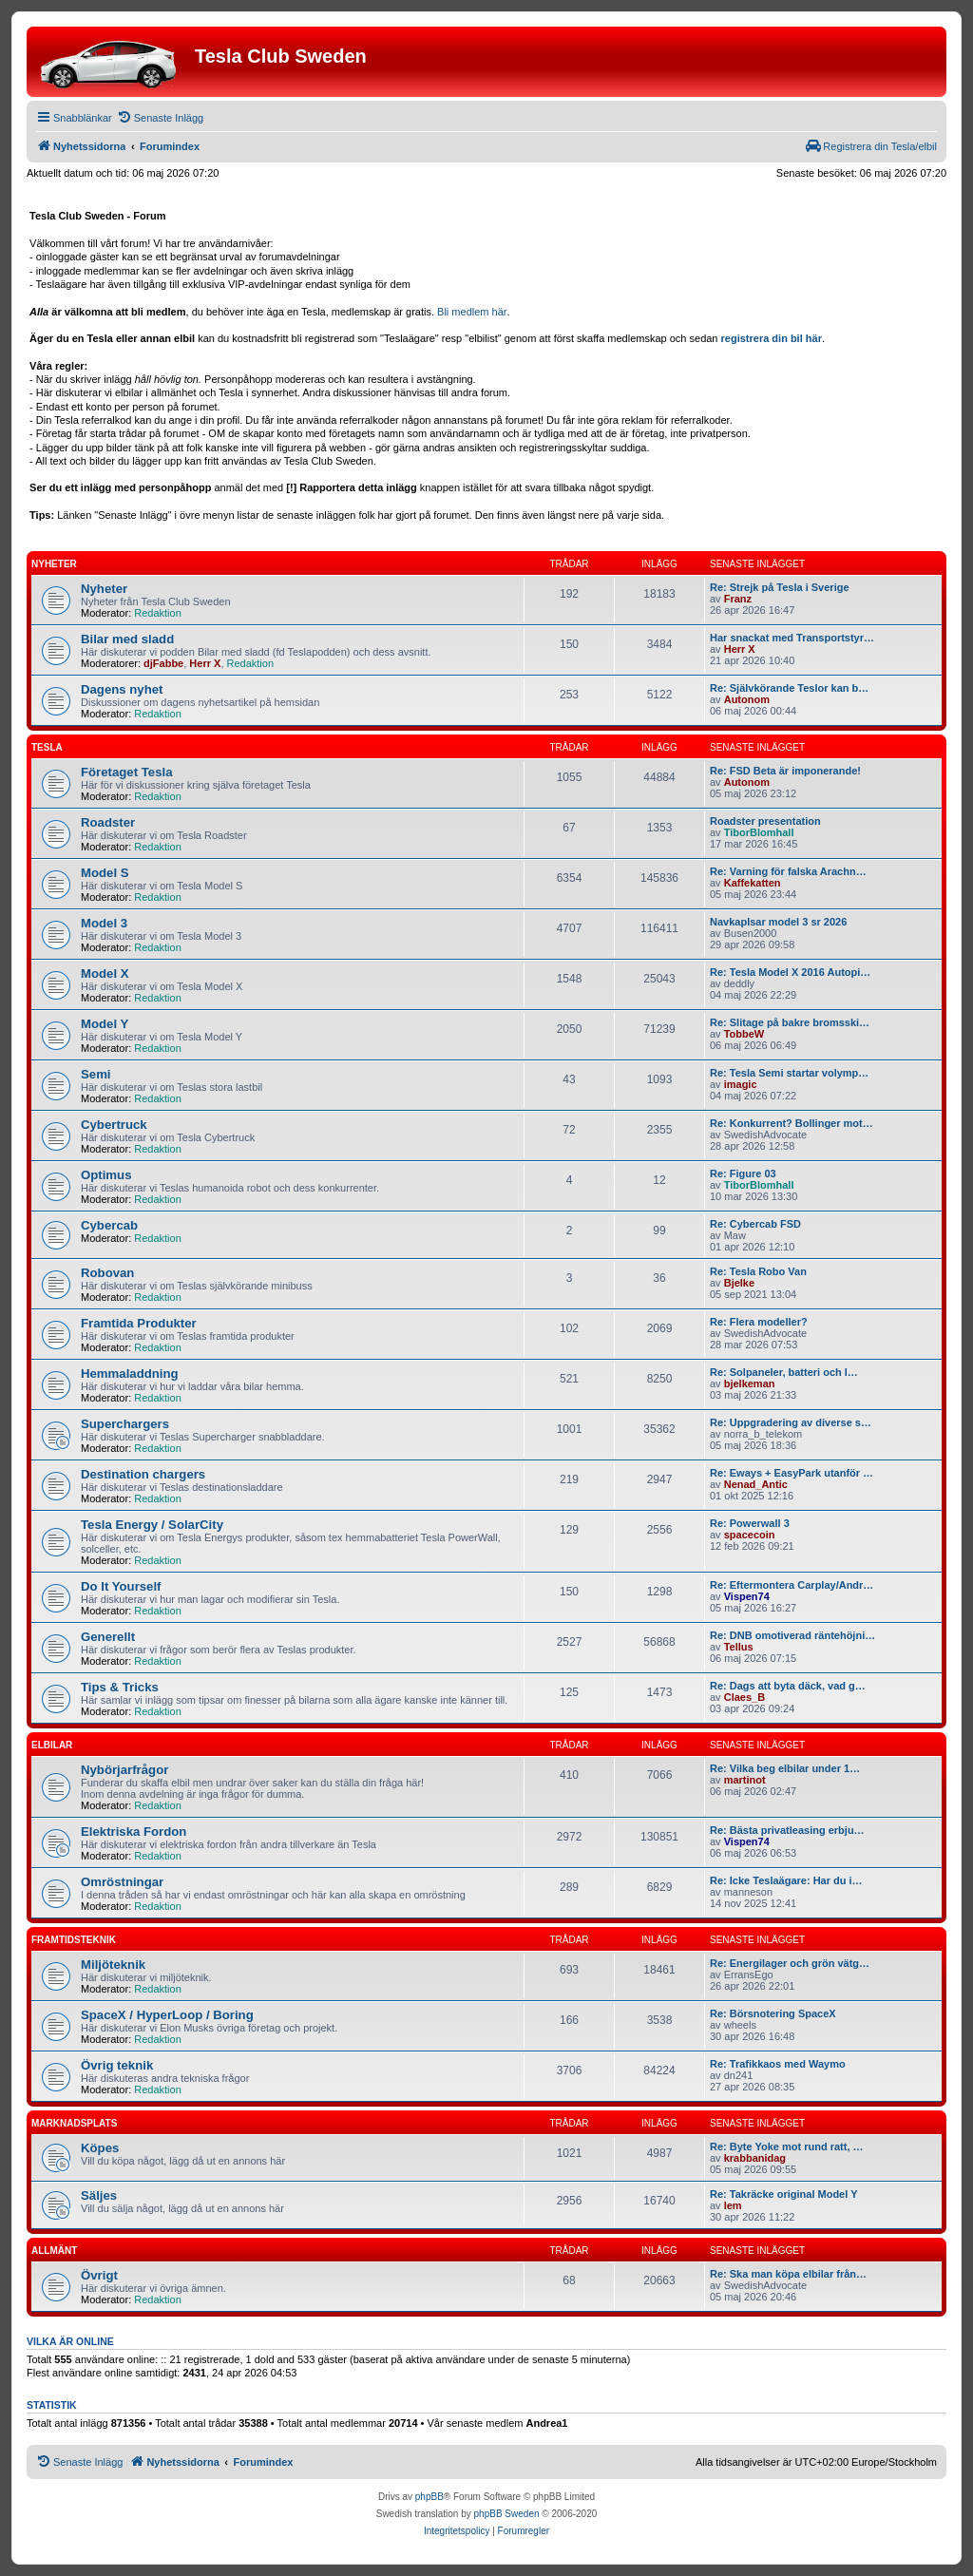 Image resolution: width=973 pixels, height=2576 pixels. I want to click on Dagens nyhet, so click(121, 689).